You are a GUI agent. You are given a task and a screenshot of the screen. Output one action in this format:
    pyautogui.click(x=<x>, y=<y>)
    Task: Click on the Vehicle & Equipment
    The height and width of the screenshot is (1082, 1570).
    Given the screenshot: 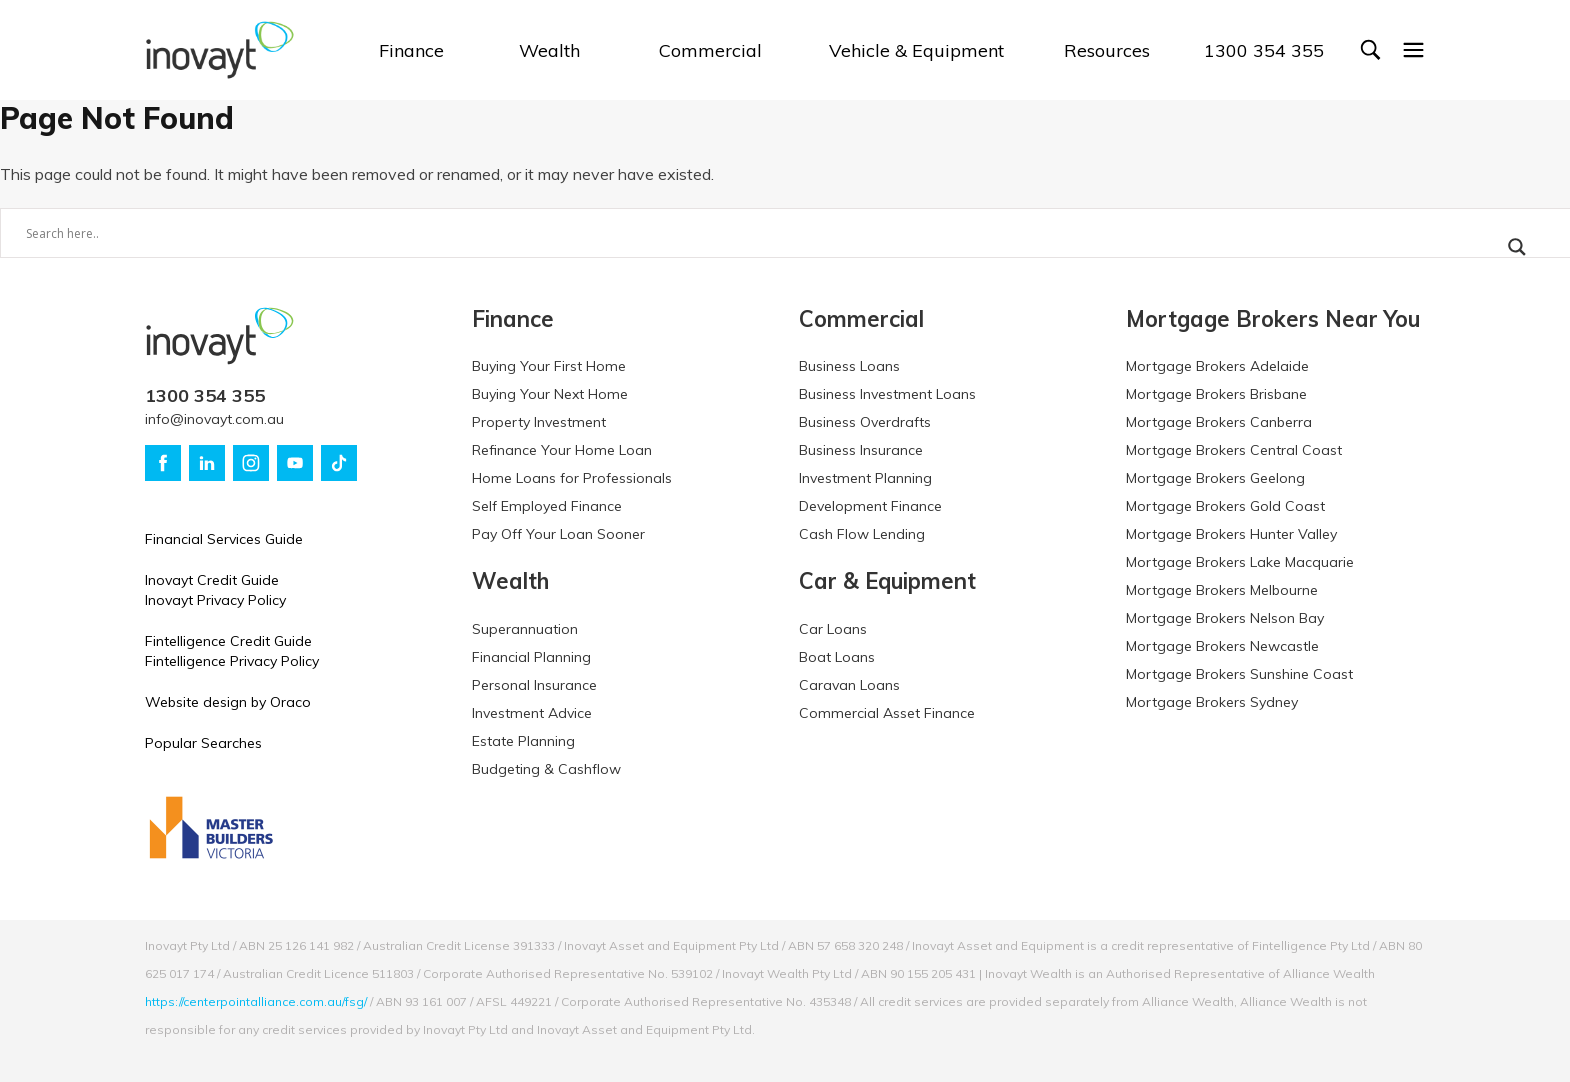 What is the action you would take?
    pyautogui.click(x=916, y=50)
    